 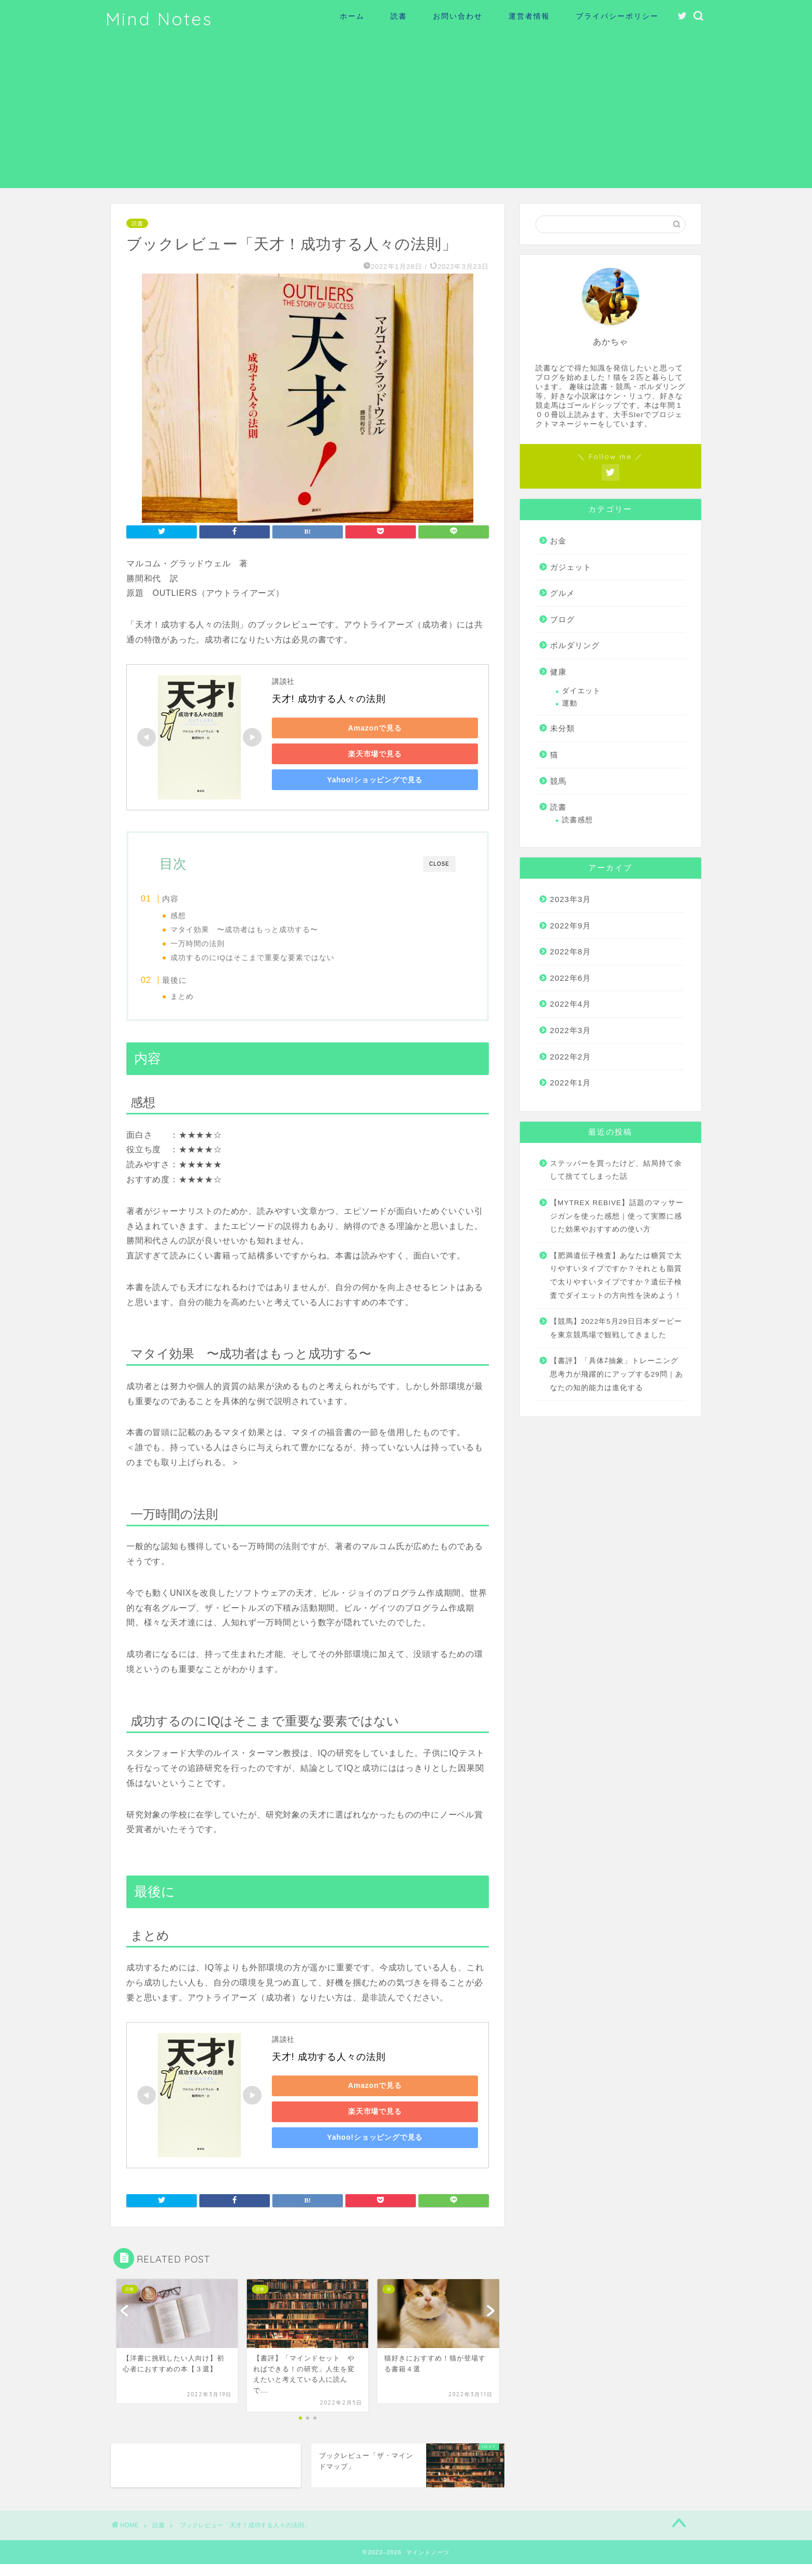 I want to click on 【書評】「具体⇄抽象」トレーニング 思考力が飛躍的にアップする29問｜あなたの知的能力は進化する, so click(x=616, y=1374).